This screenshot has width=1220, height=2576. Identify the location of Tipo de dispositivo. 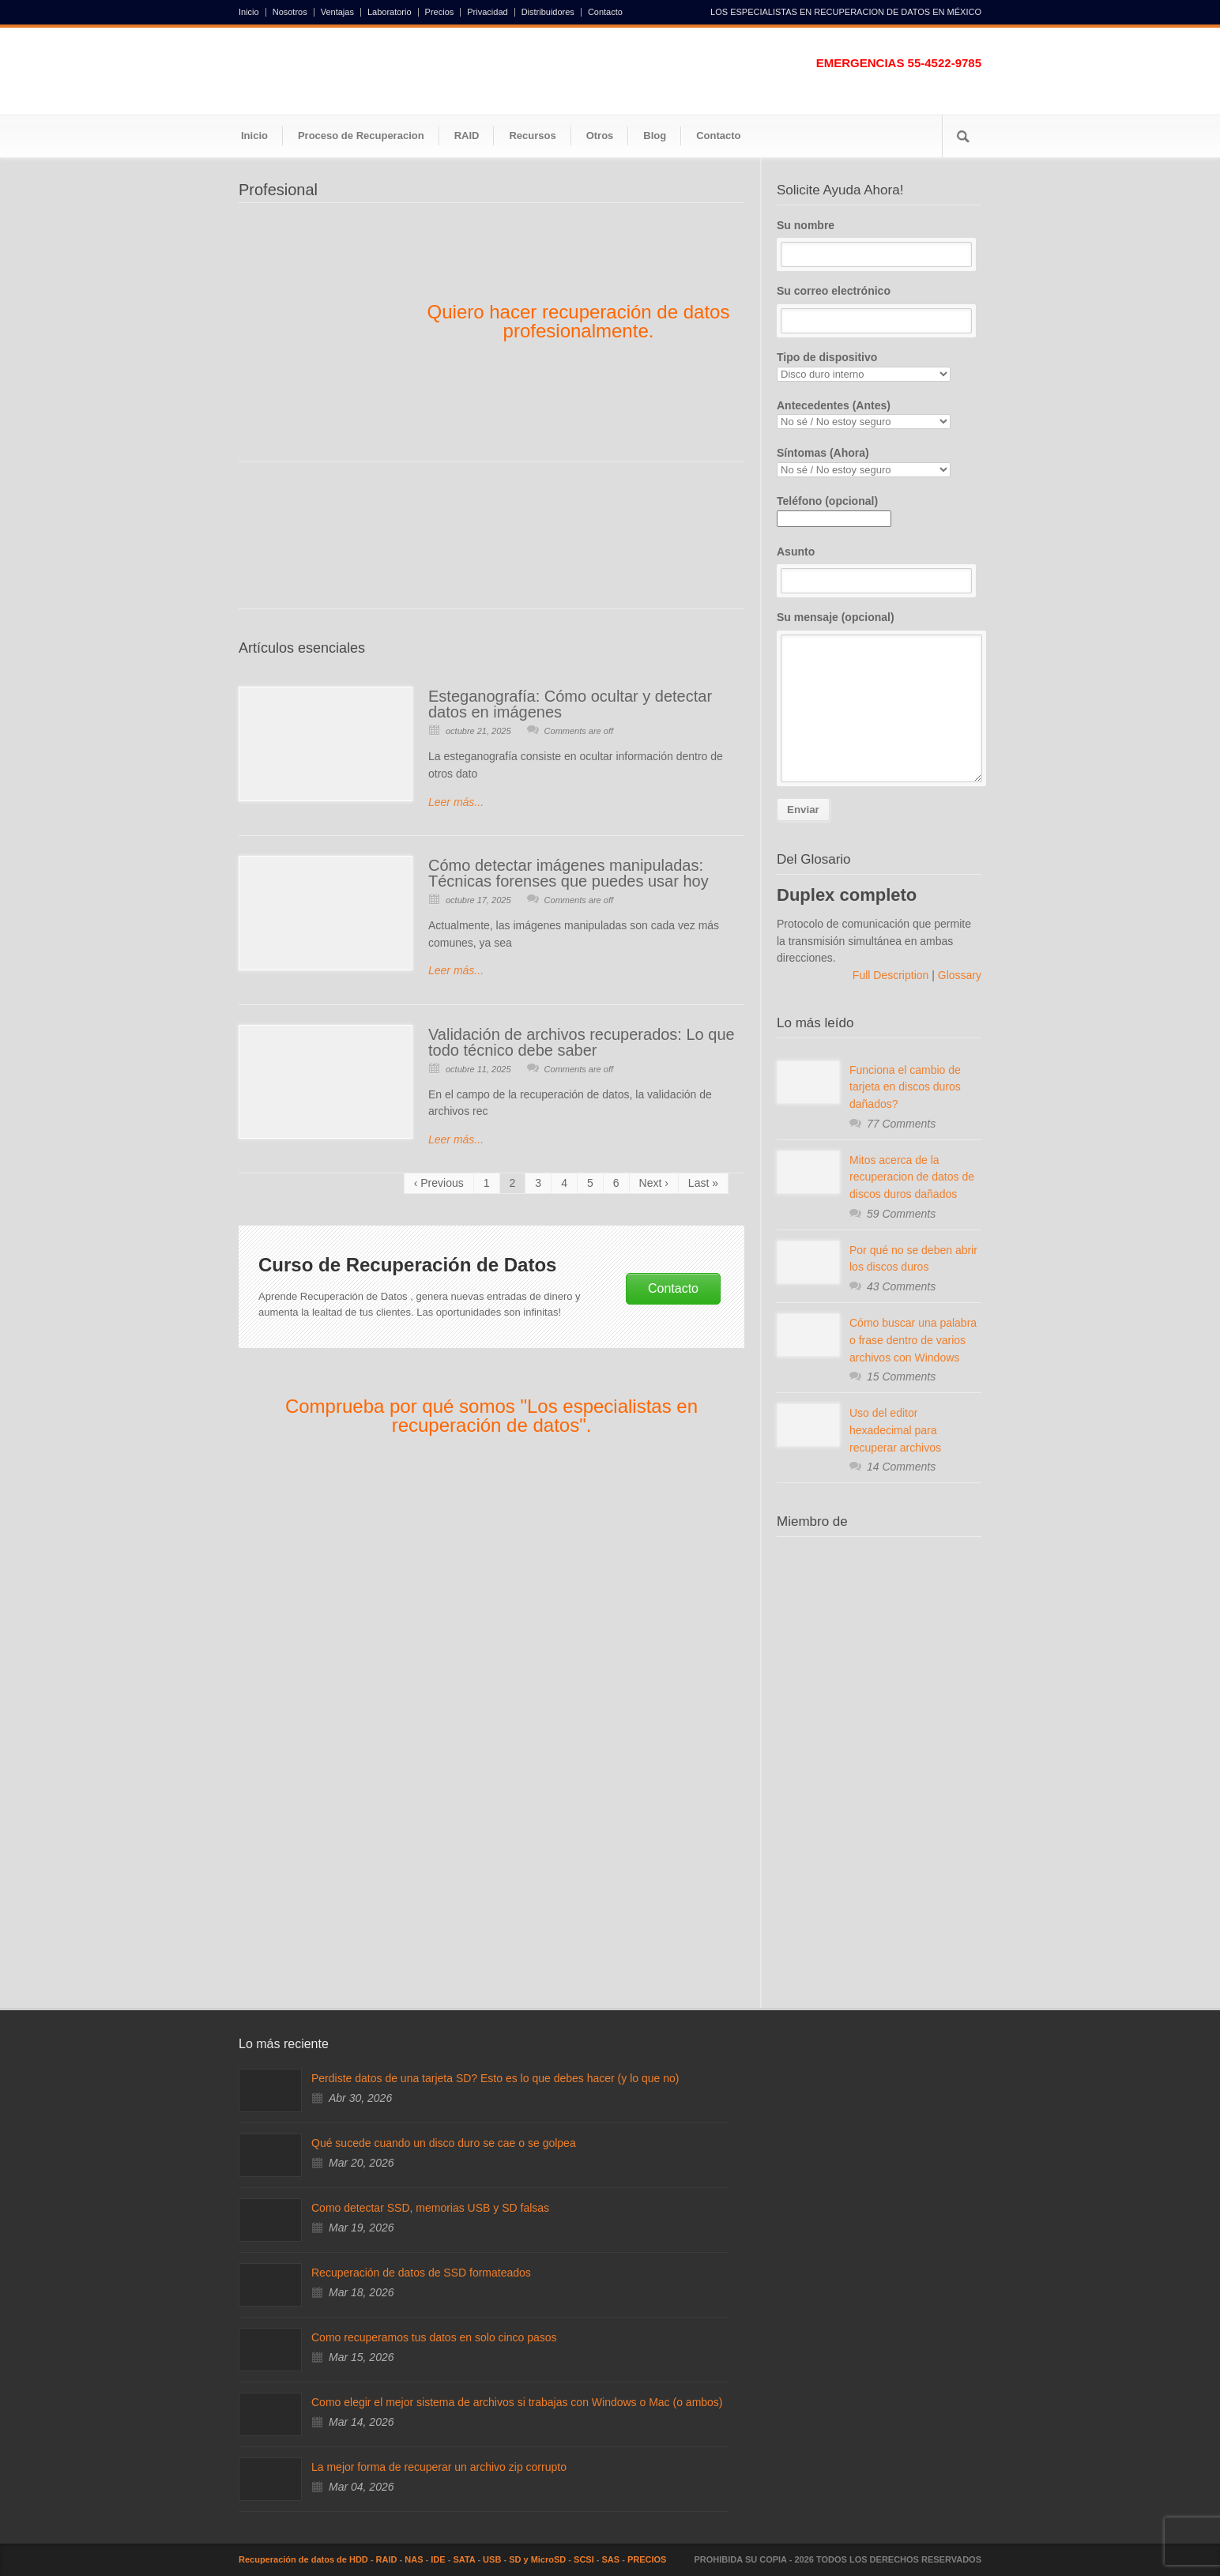
(879, 366).